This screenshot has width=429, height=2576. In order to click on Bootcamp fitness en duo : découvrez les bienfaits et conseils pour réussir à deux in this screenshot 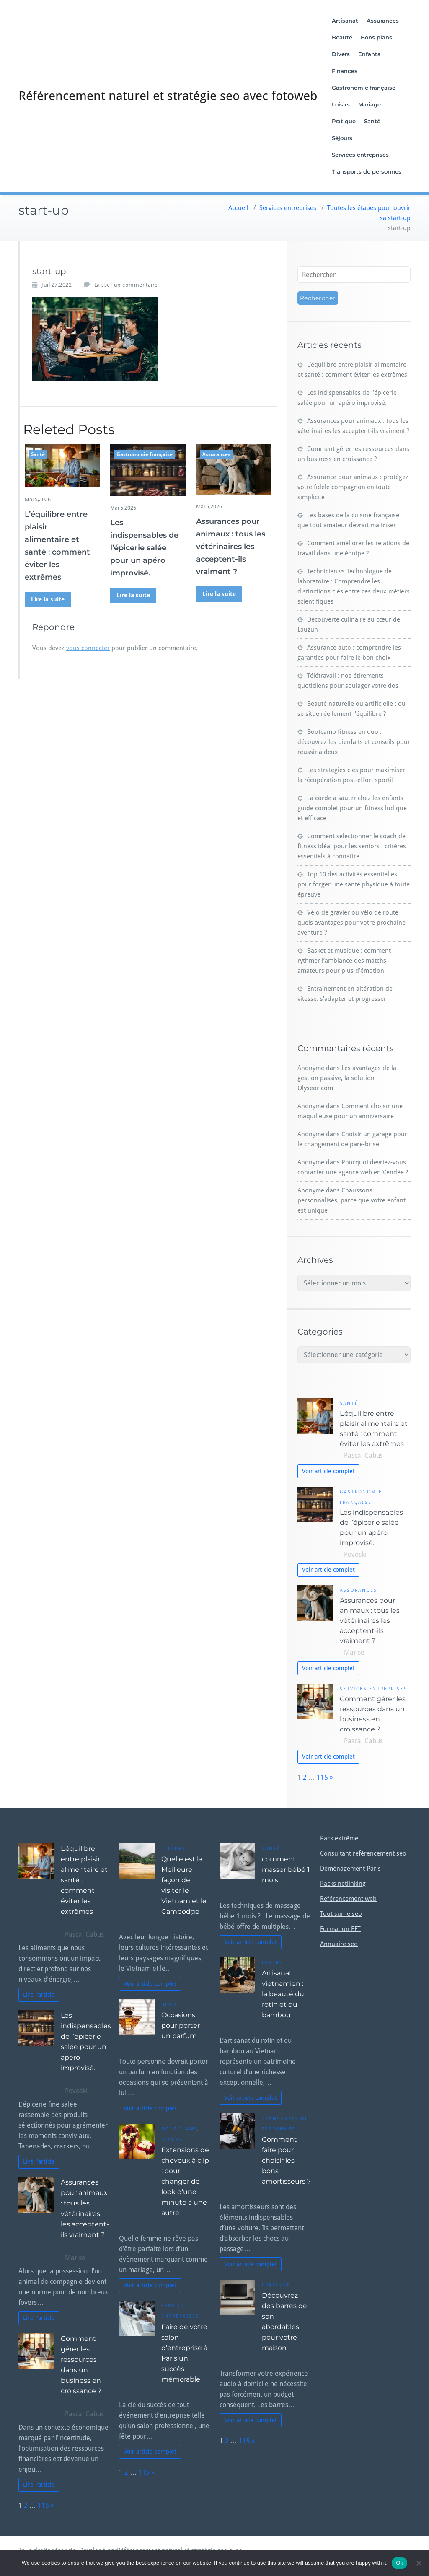, I will do `click(353, 742)`.